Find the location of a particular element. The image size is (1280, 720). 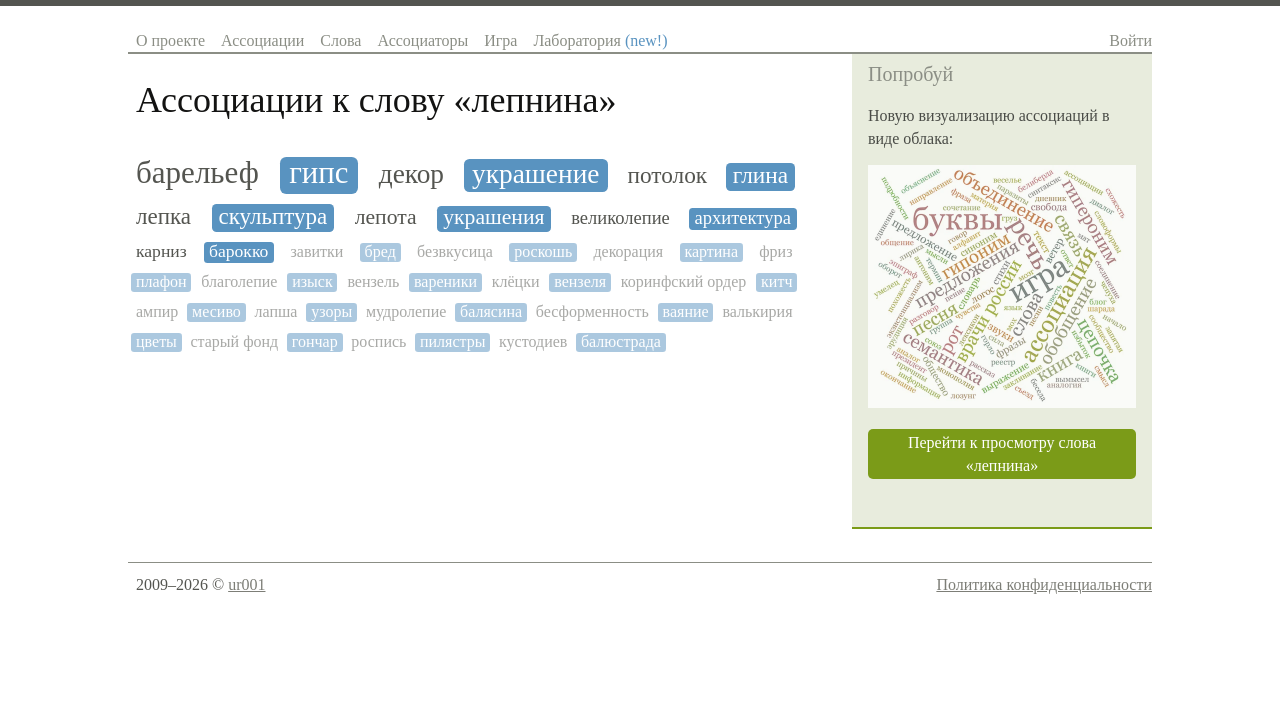

вензеля is located at coordinates (580, 281).